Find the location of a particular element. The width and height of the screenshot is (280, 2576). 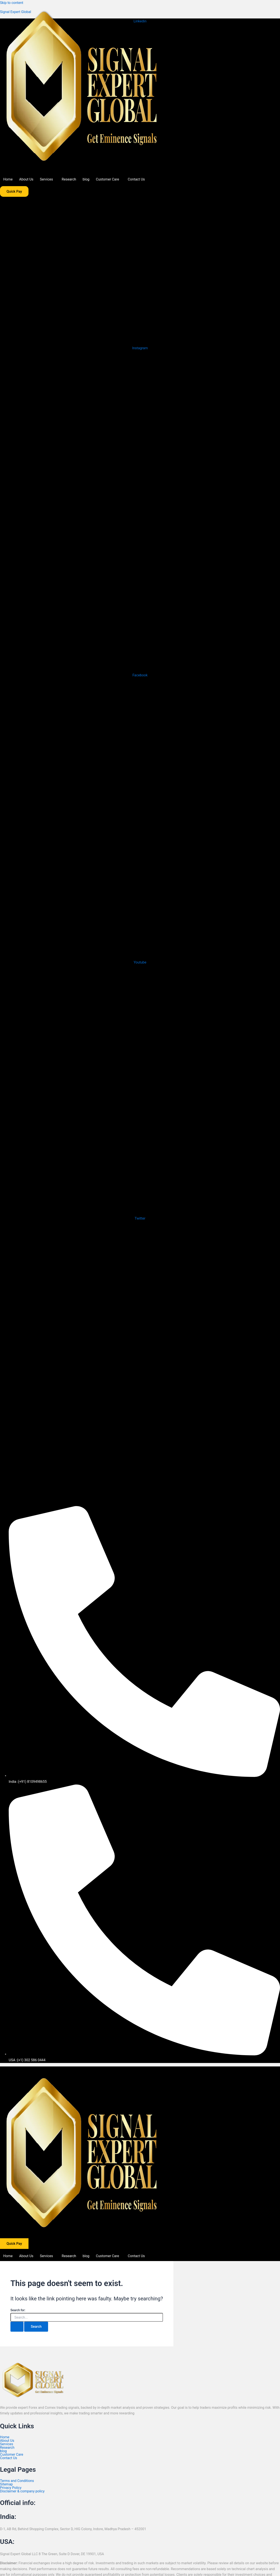

Services is located at coordinates (46, 179).